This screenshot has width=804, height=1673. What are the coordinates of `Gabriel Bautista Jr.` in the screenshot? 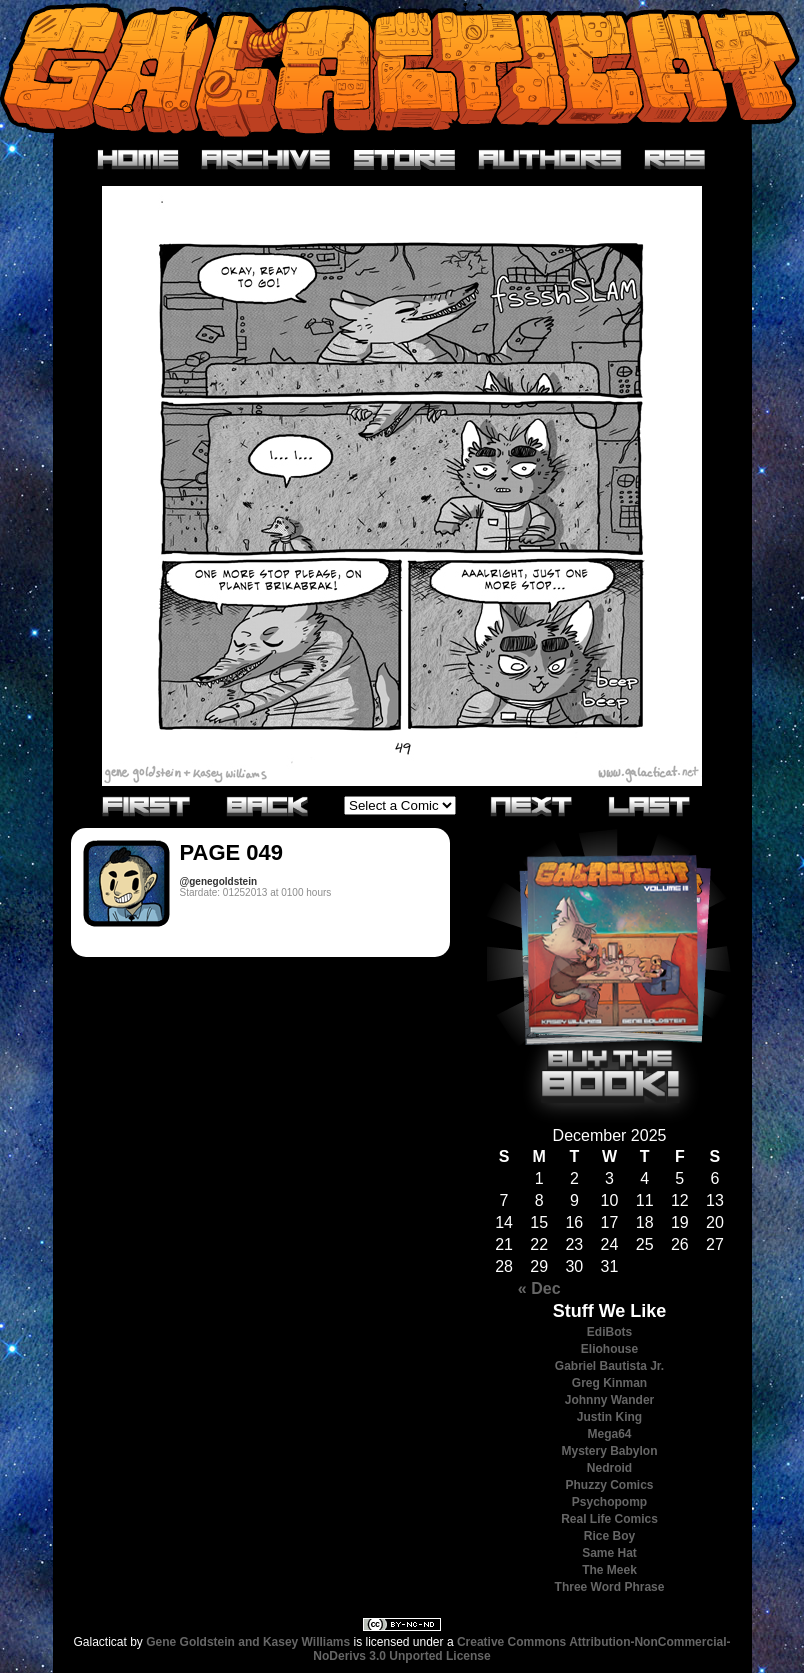 It's located at (609, 1366).